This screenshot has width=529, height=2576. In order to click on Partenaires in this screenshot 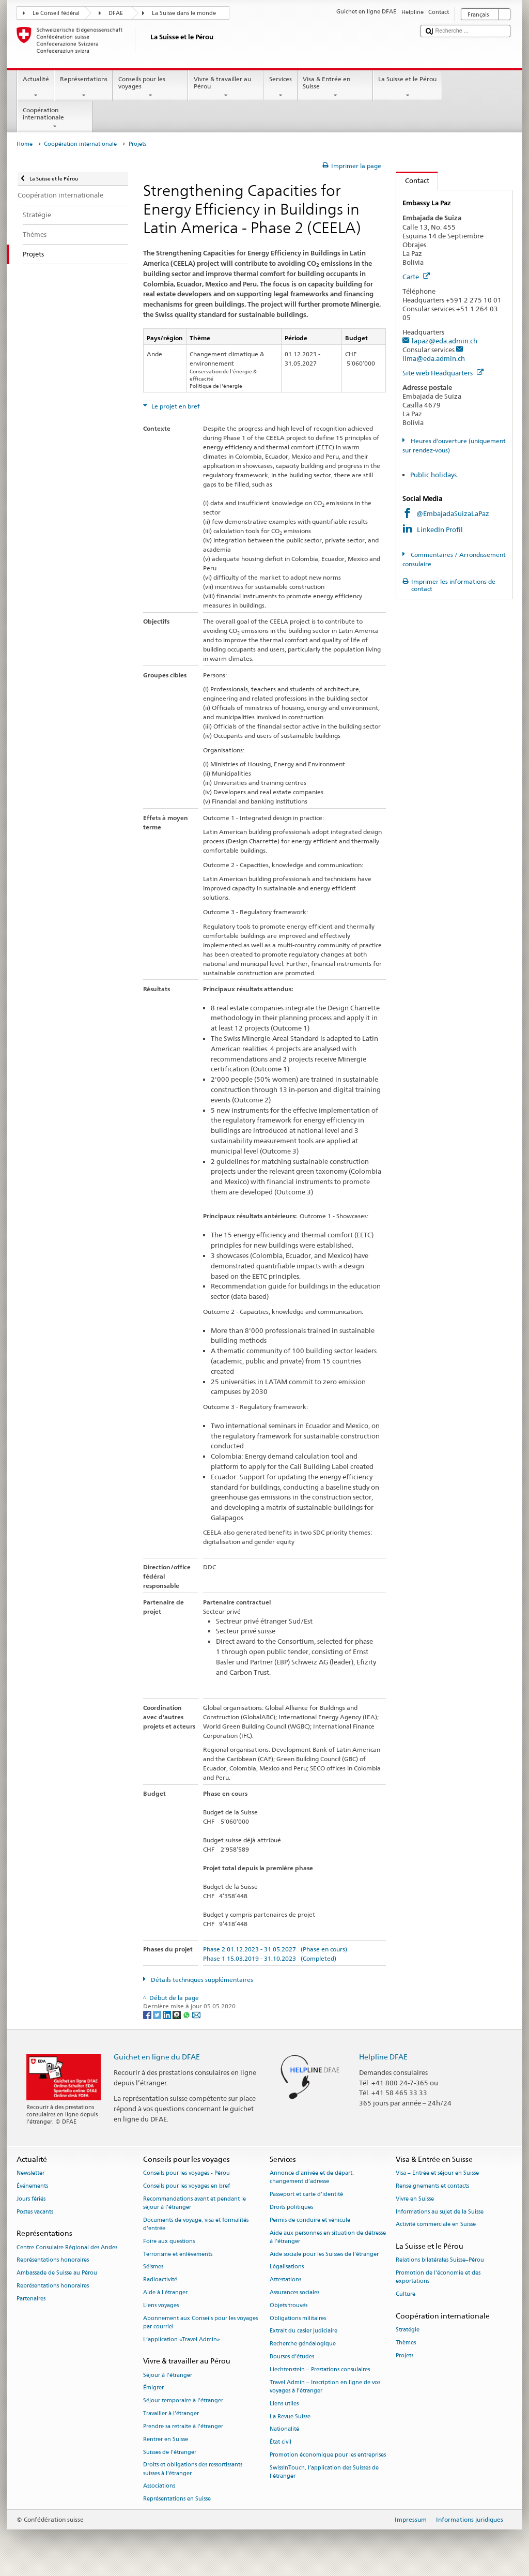, I will do `click(31, 2298)`.